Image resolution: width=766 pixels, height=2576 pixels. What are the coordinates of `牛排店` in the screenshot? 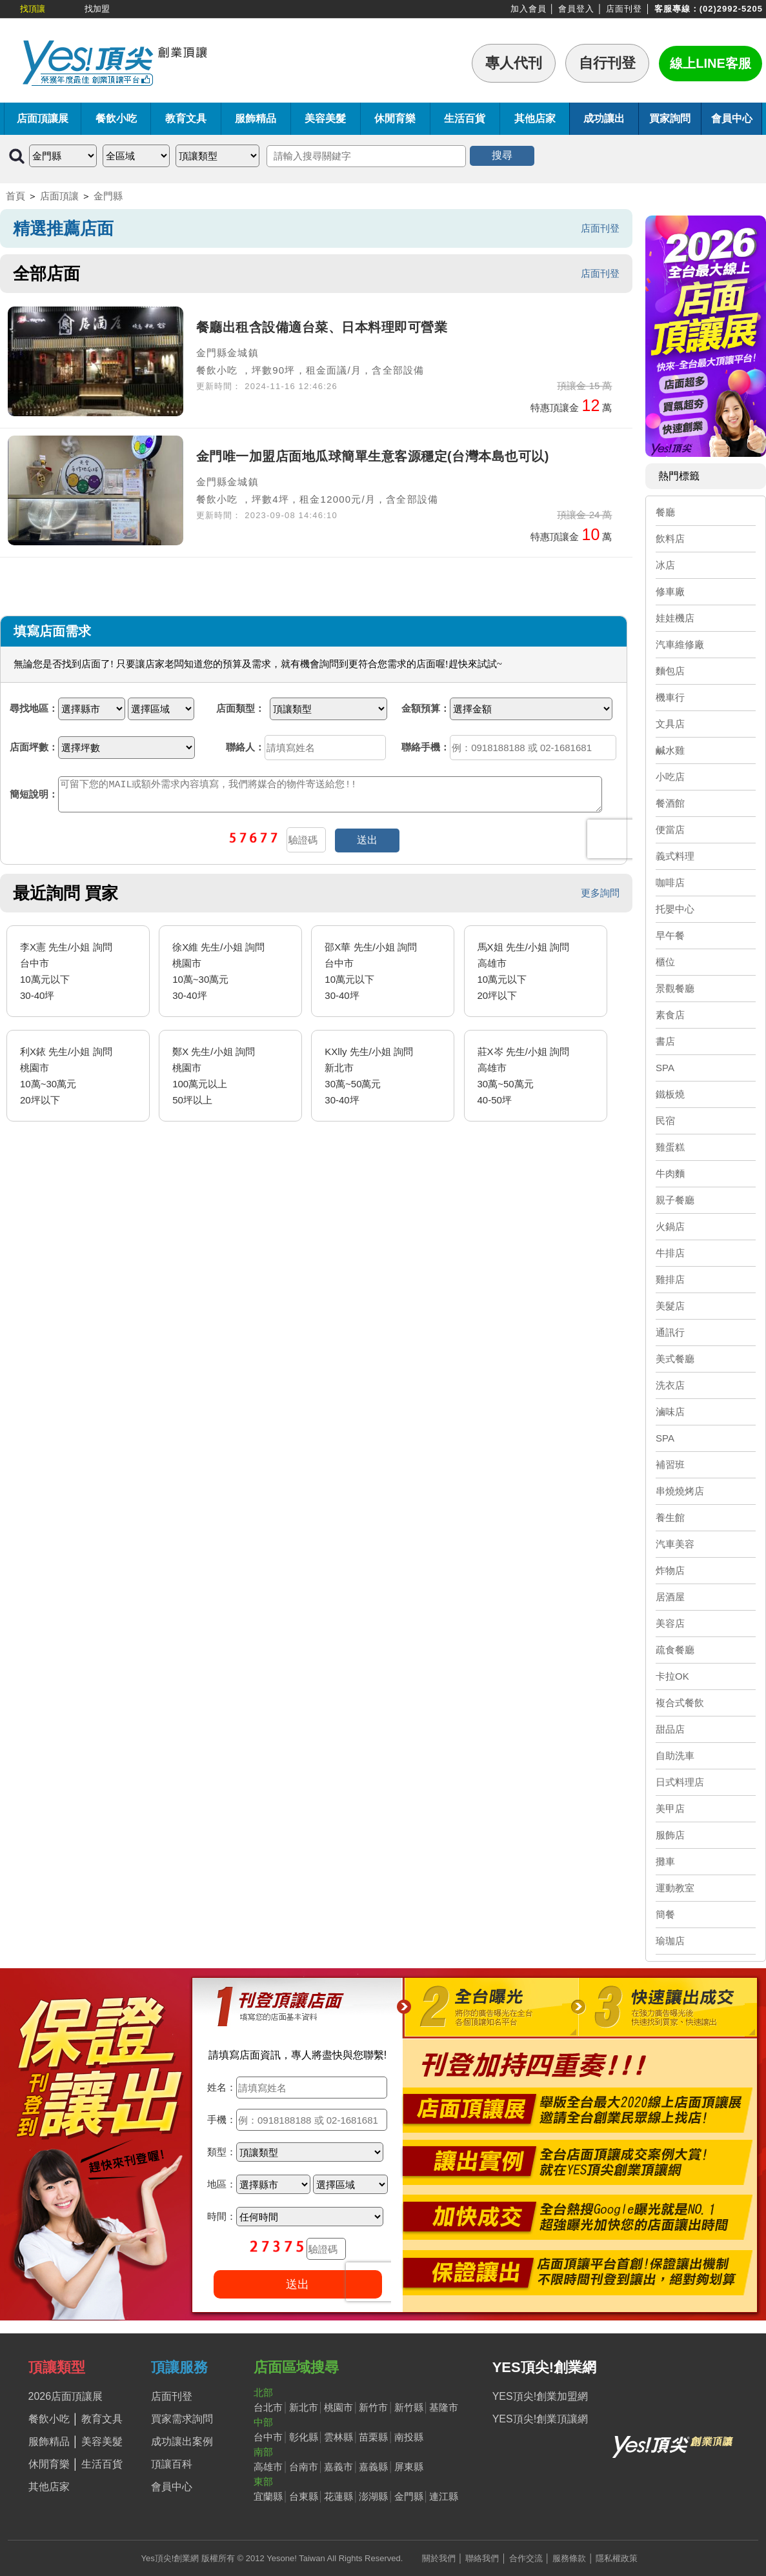 It's located at (670, 1252).